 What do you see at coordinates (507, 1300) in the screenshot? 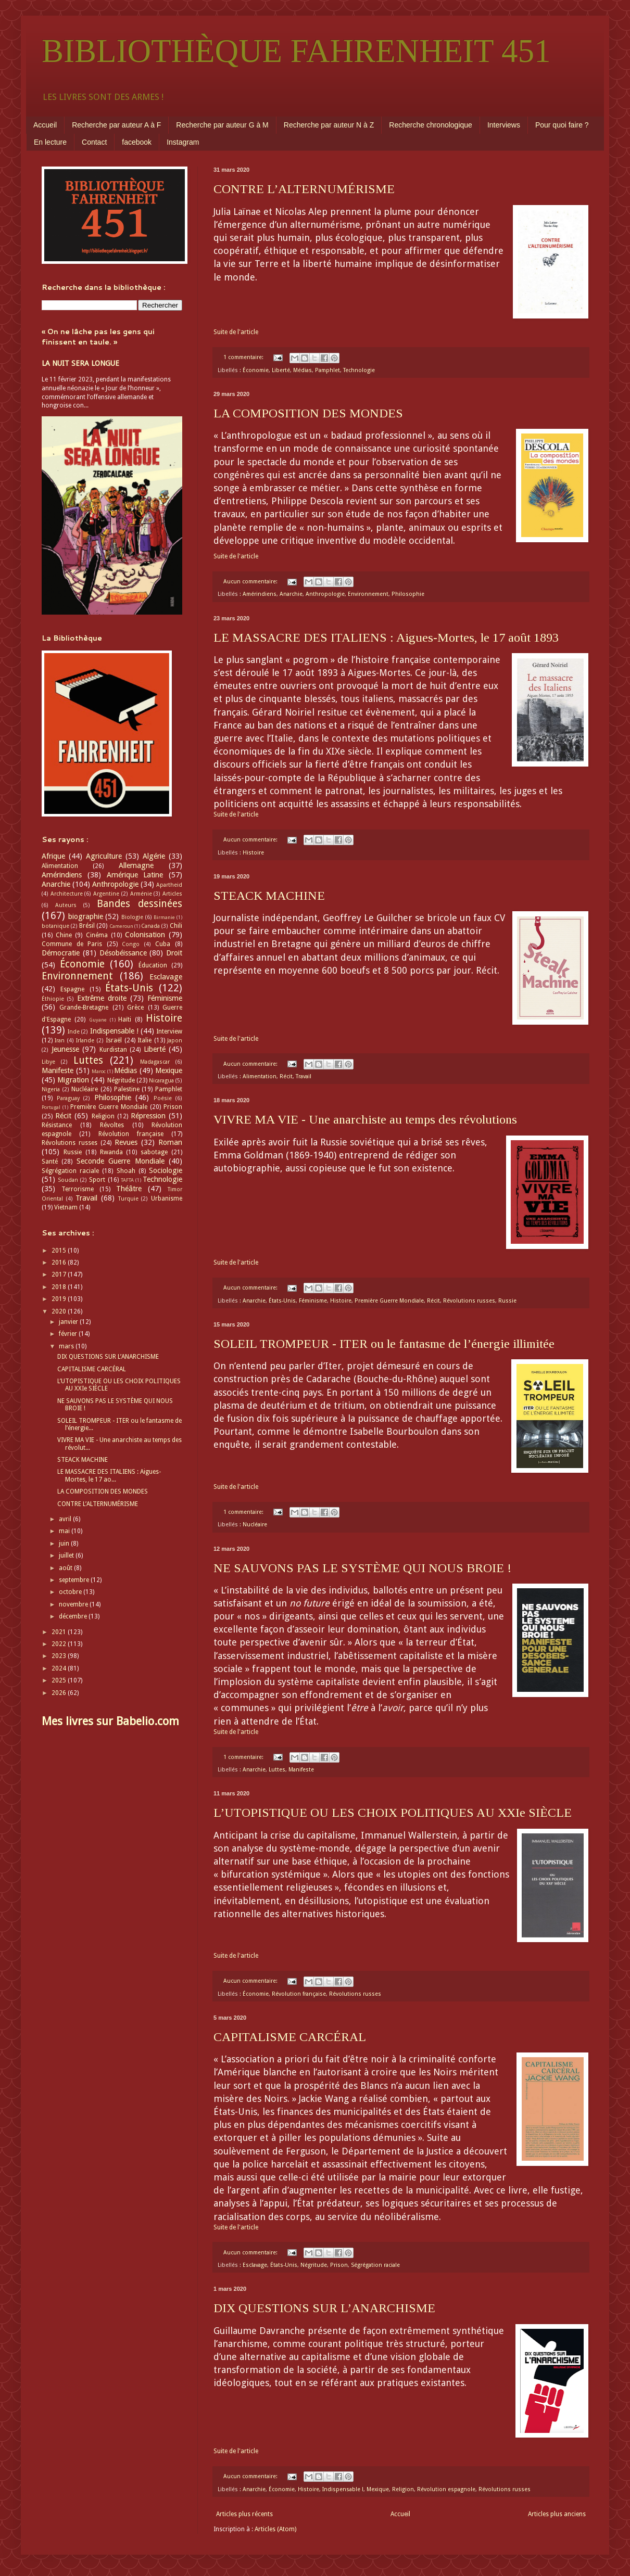
I see `Russie` at bounding box center [507, 1300].